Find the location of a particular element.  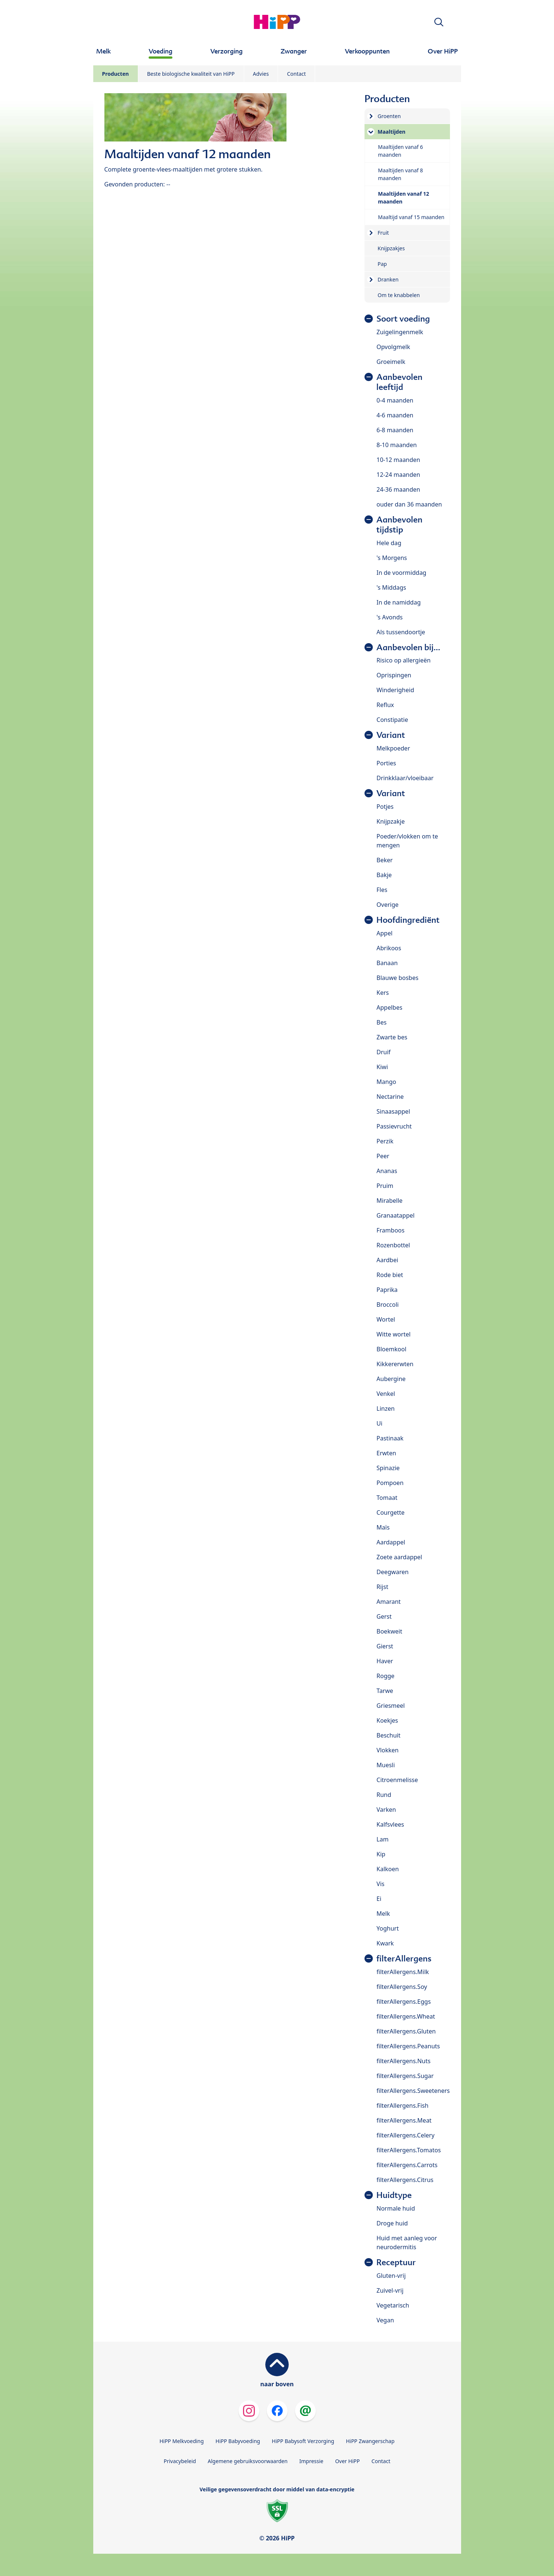

filterAllergens.Wheat is located at coordinates (405, 2016).